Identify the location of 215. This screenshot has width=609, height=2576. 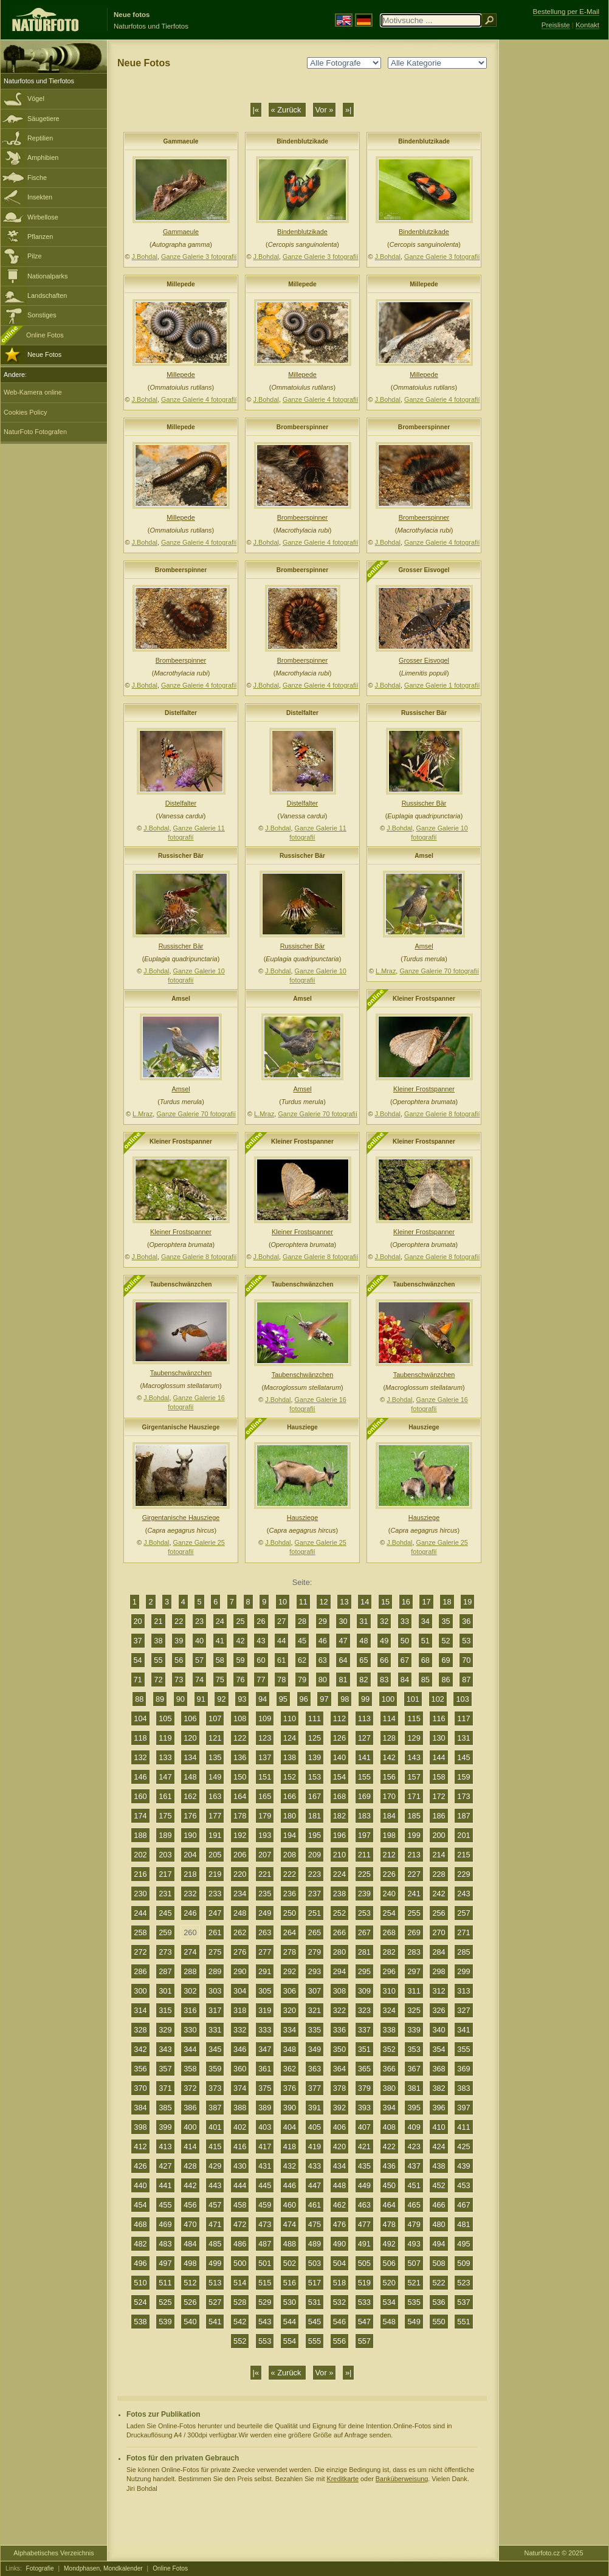
(463, 1854).